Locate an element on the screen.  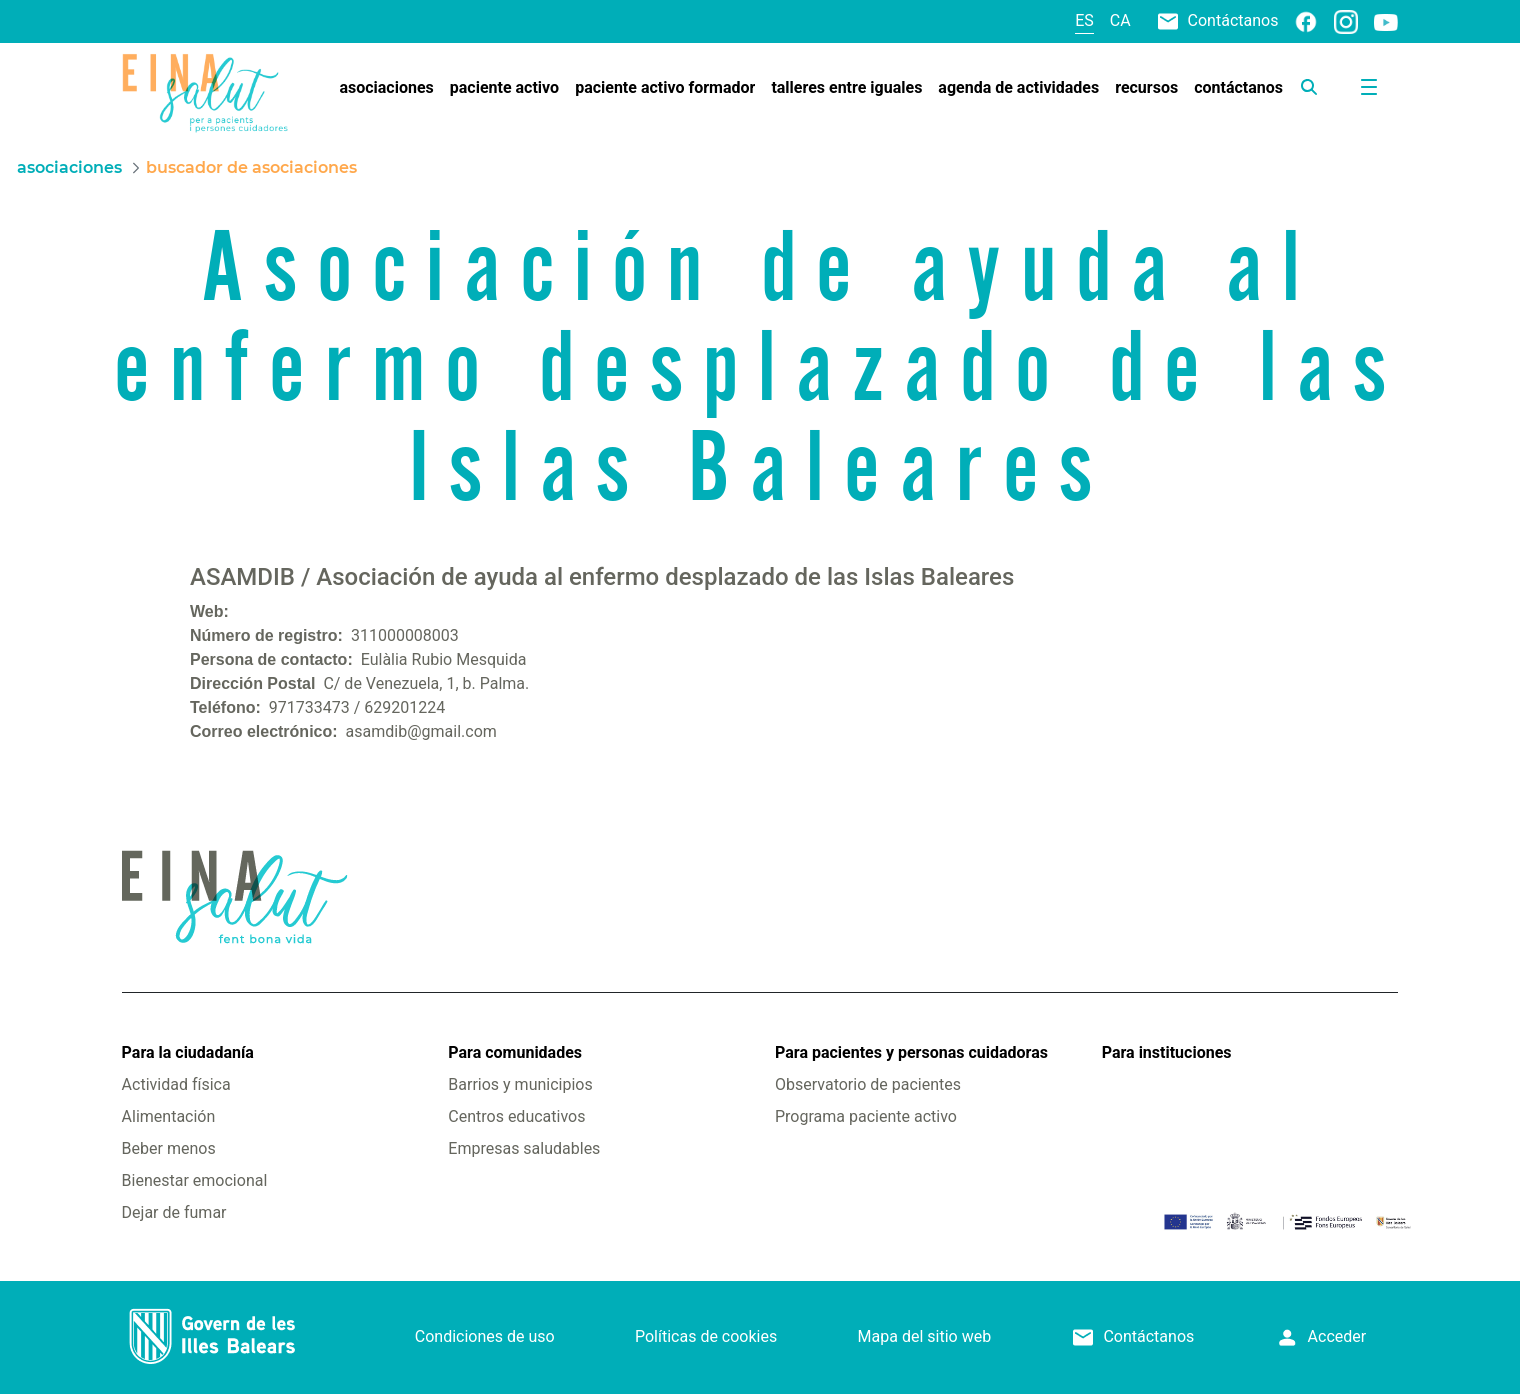
ca is located at coordinates (1120, 20).